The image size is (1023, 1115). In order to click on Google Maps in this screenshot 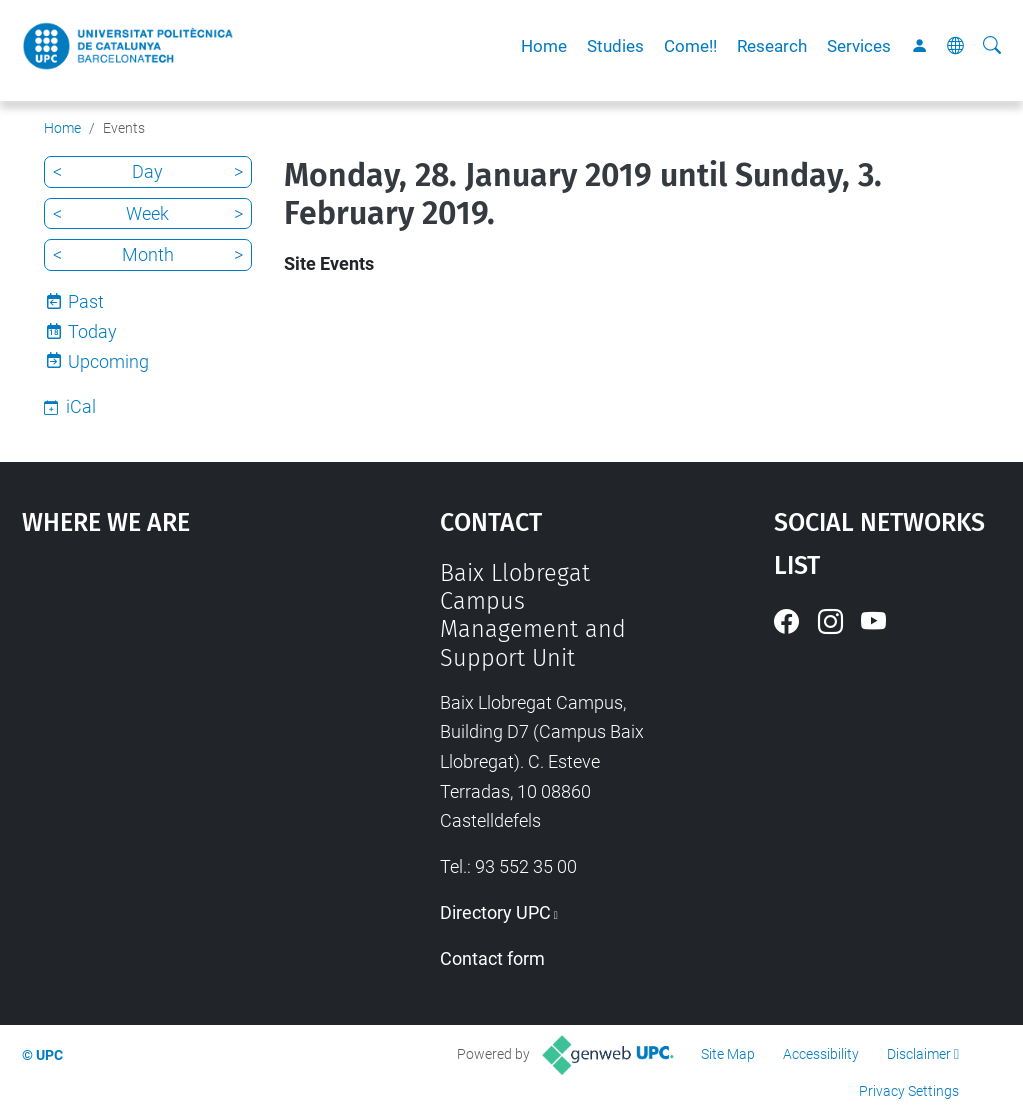, I will do `click(177, 709)`.